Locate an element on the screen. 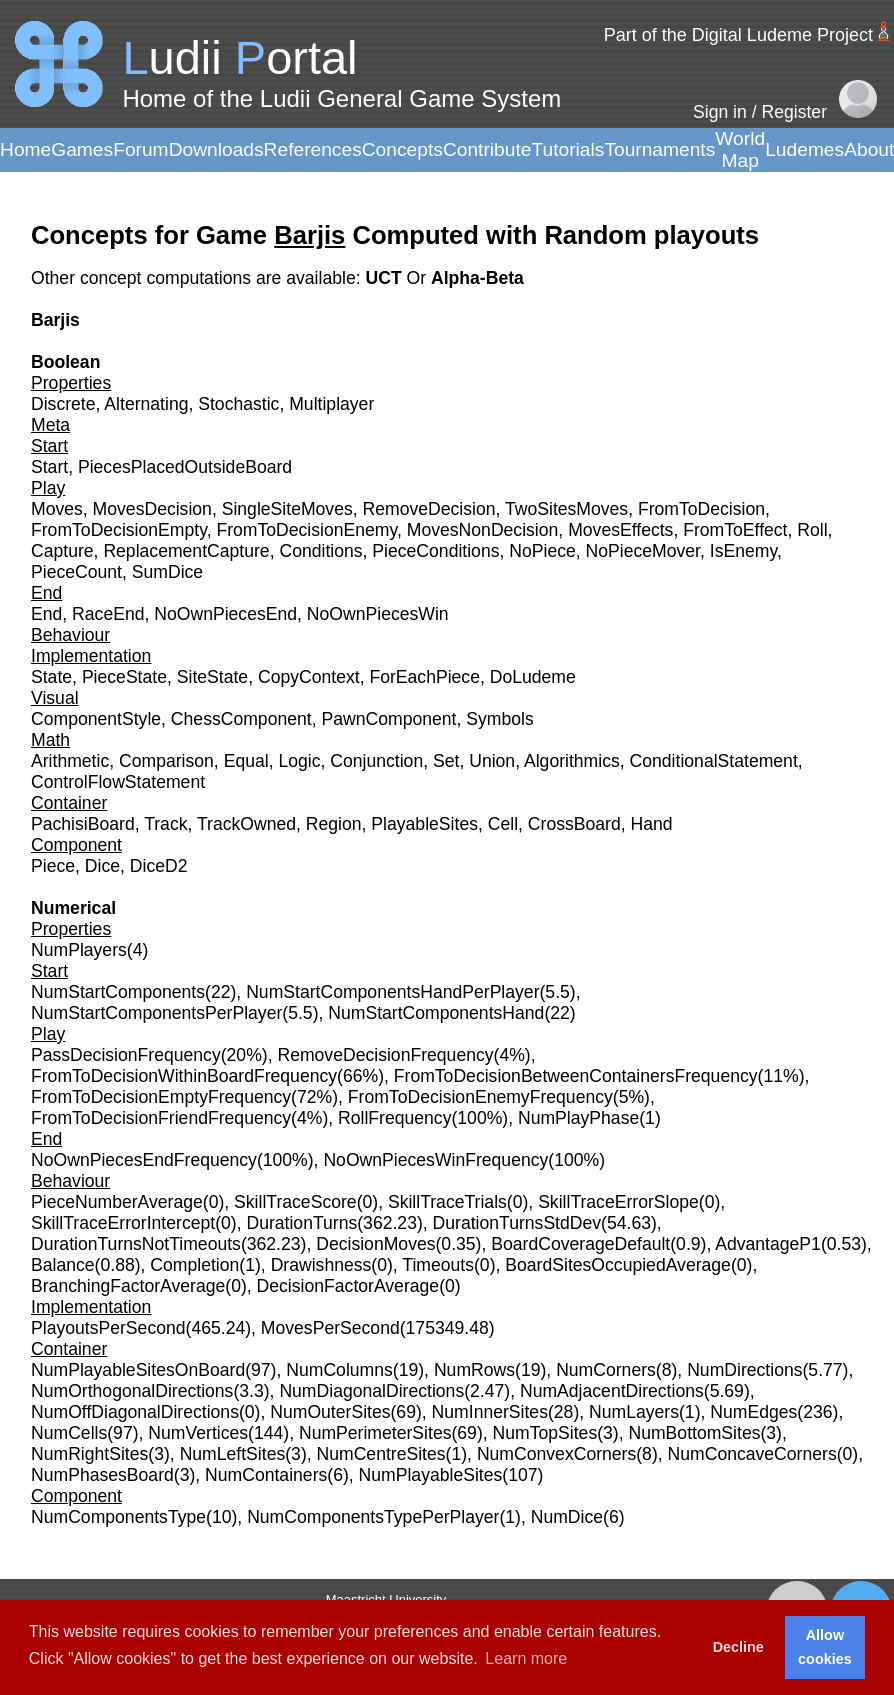 This screenshot has width=894, height=1695. RemoveDecision is located at coordinates (429, 509).